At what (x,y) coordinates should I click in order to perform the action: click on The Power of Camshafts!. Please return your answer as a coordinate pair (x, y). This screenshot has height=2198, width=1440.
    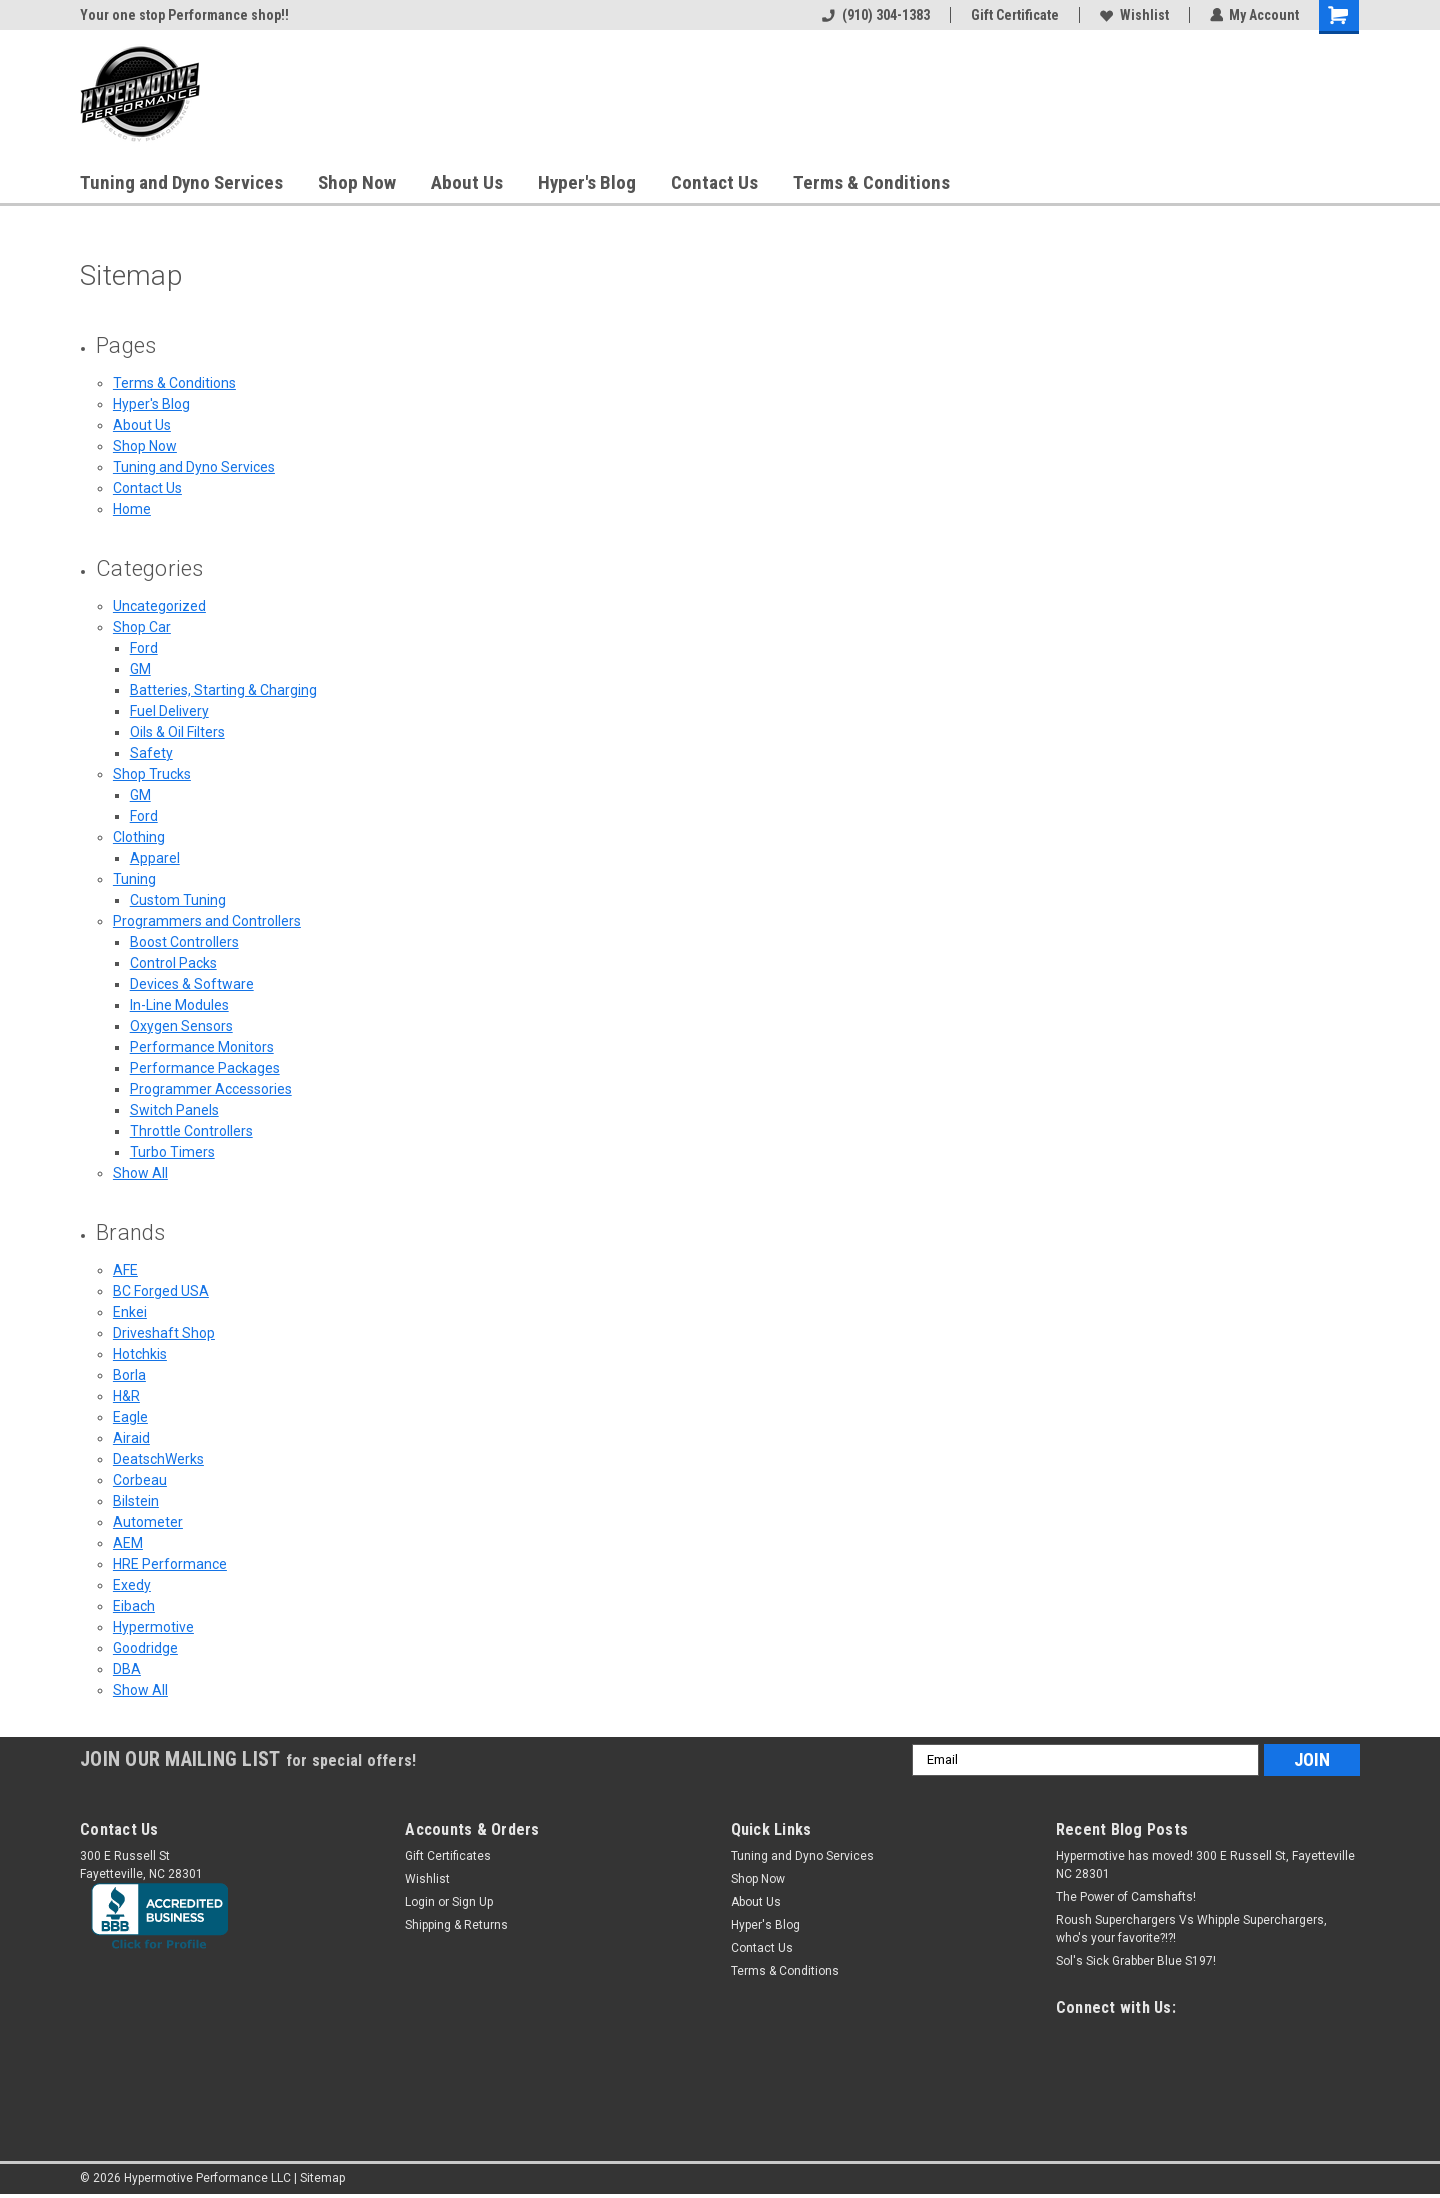
    Looking at the image, I should click on (1126, 1897).